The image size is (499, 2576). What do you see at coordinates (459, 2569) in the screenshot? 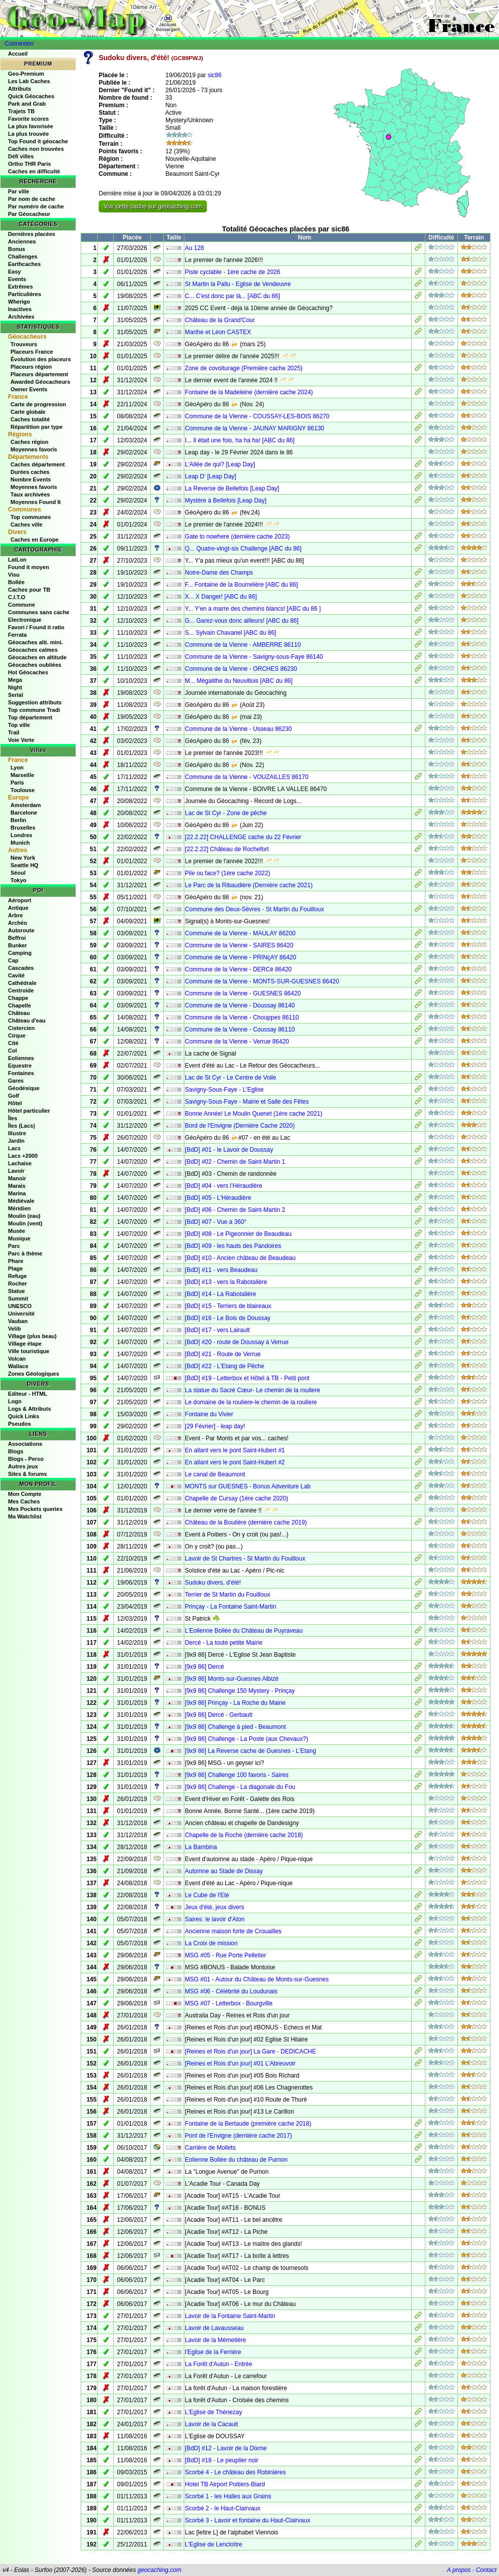
I see `A propos` at bounding box center [459, 2569].